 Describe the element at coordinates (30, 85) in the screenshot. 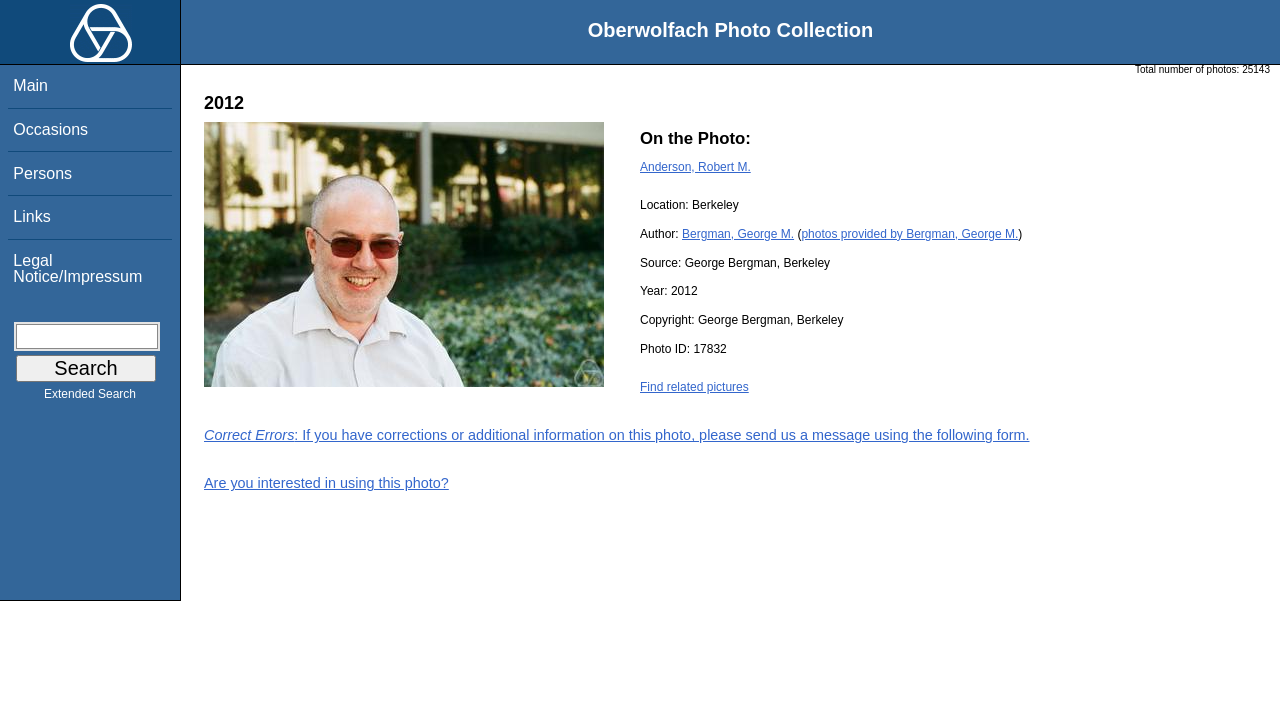

I see `Main` at that location.